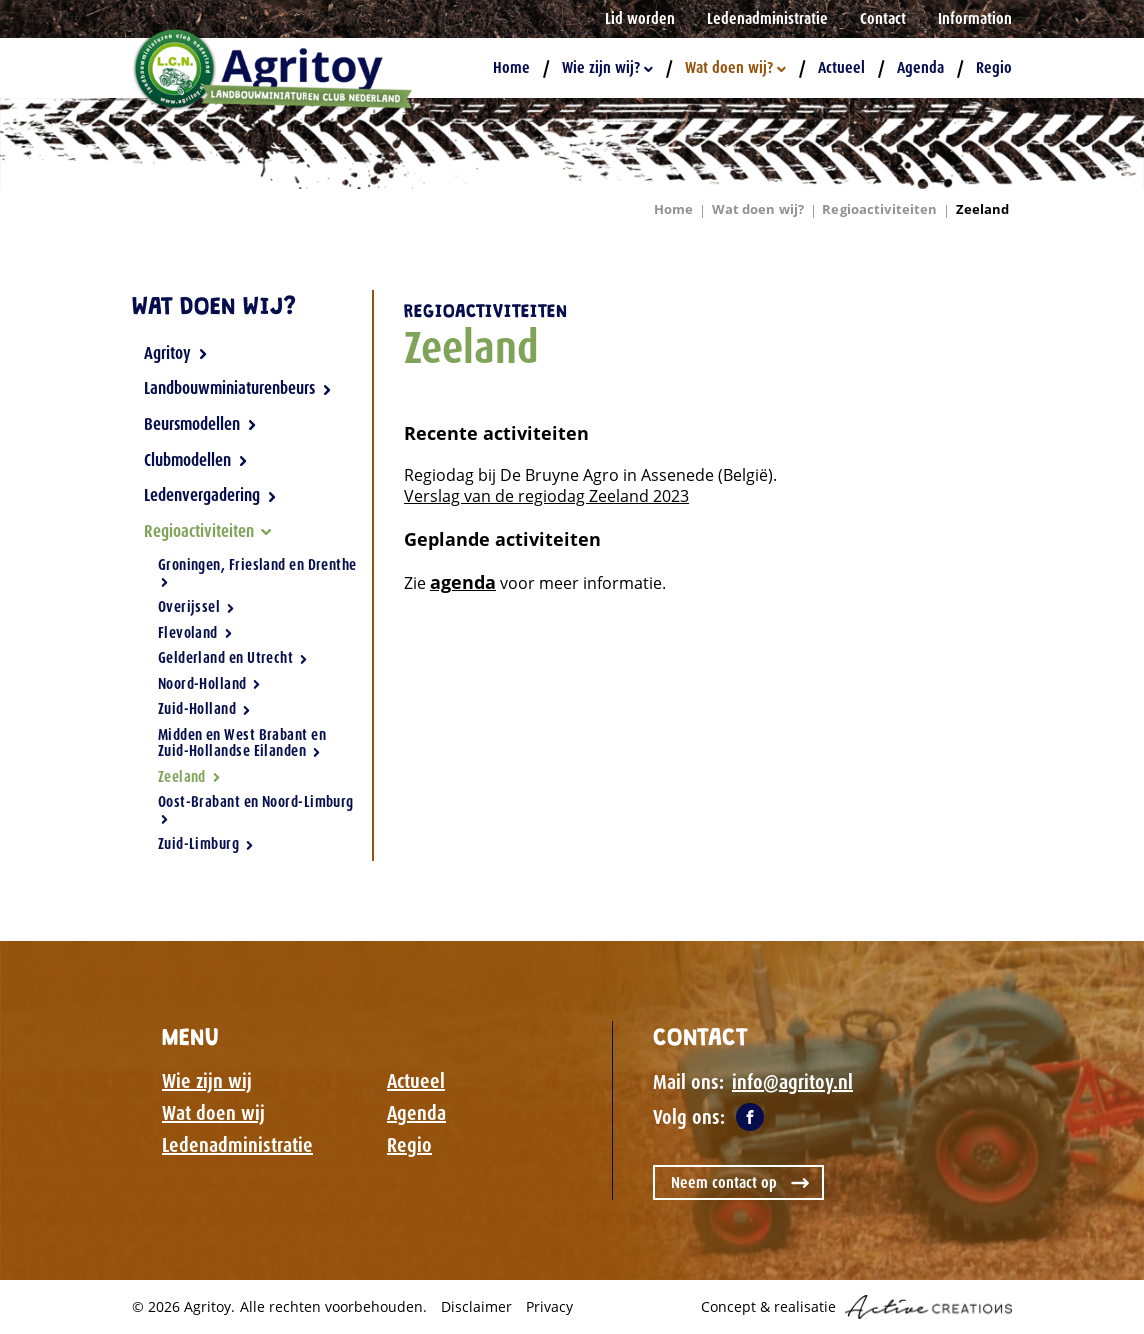 This screenshot has height=1334, width=1144. What do you see at coordinates (196, 460) in the screenshot?
I see `Clubmodellen` at bounding box center [196, 460].